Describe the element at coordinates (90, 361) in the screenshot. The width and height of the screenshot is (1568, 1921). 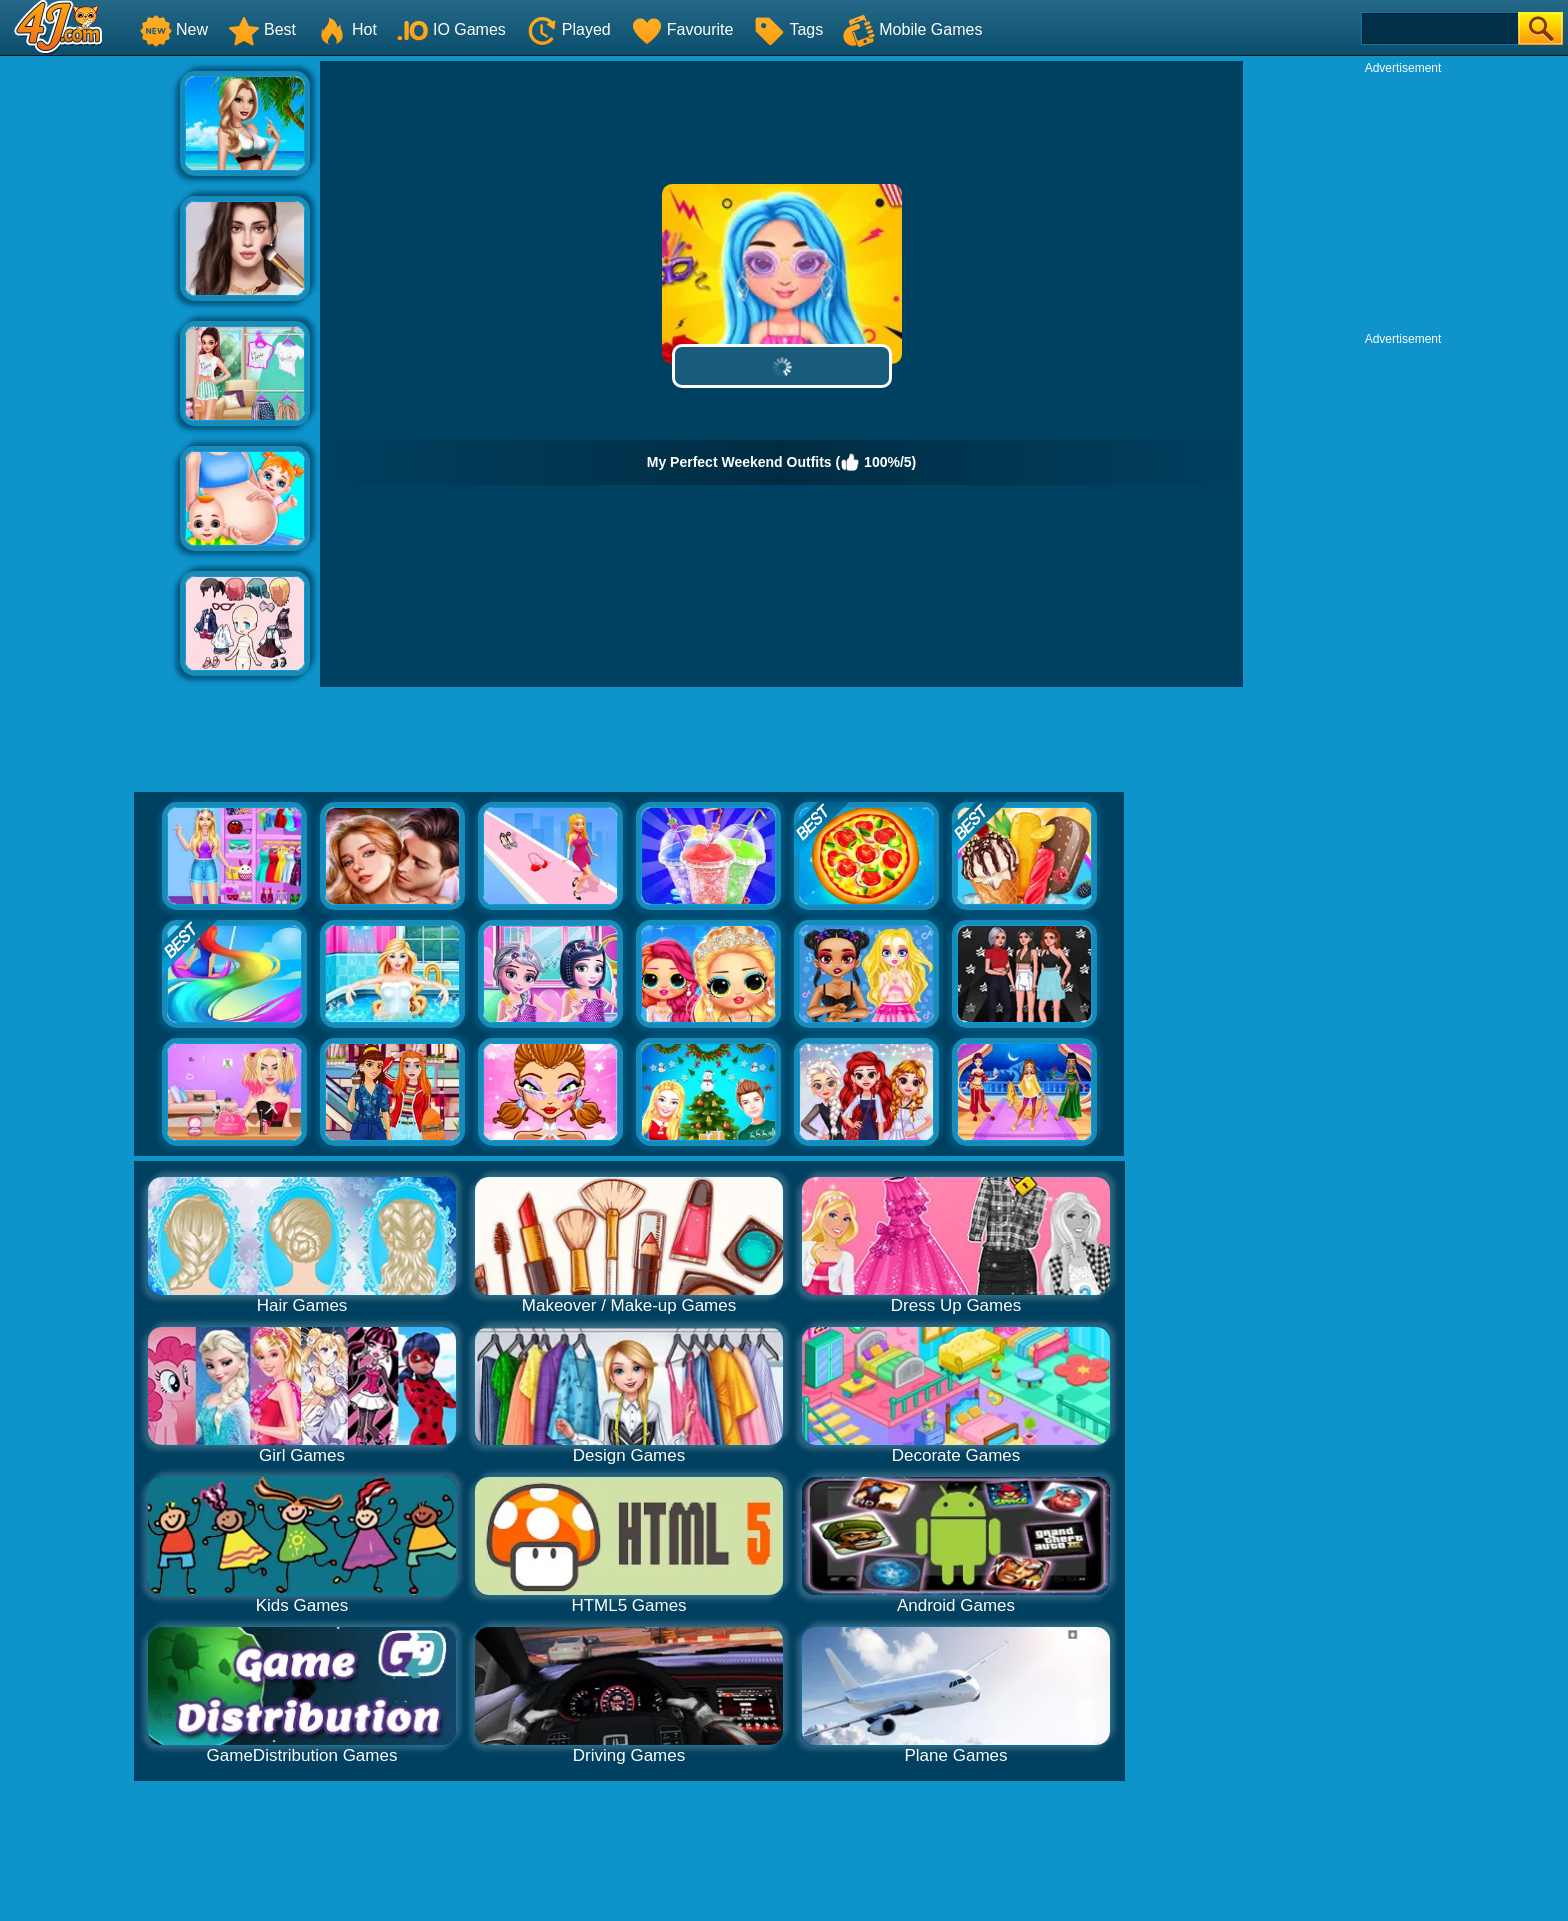
I see `[Advertisement]` at that location.